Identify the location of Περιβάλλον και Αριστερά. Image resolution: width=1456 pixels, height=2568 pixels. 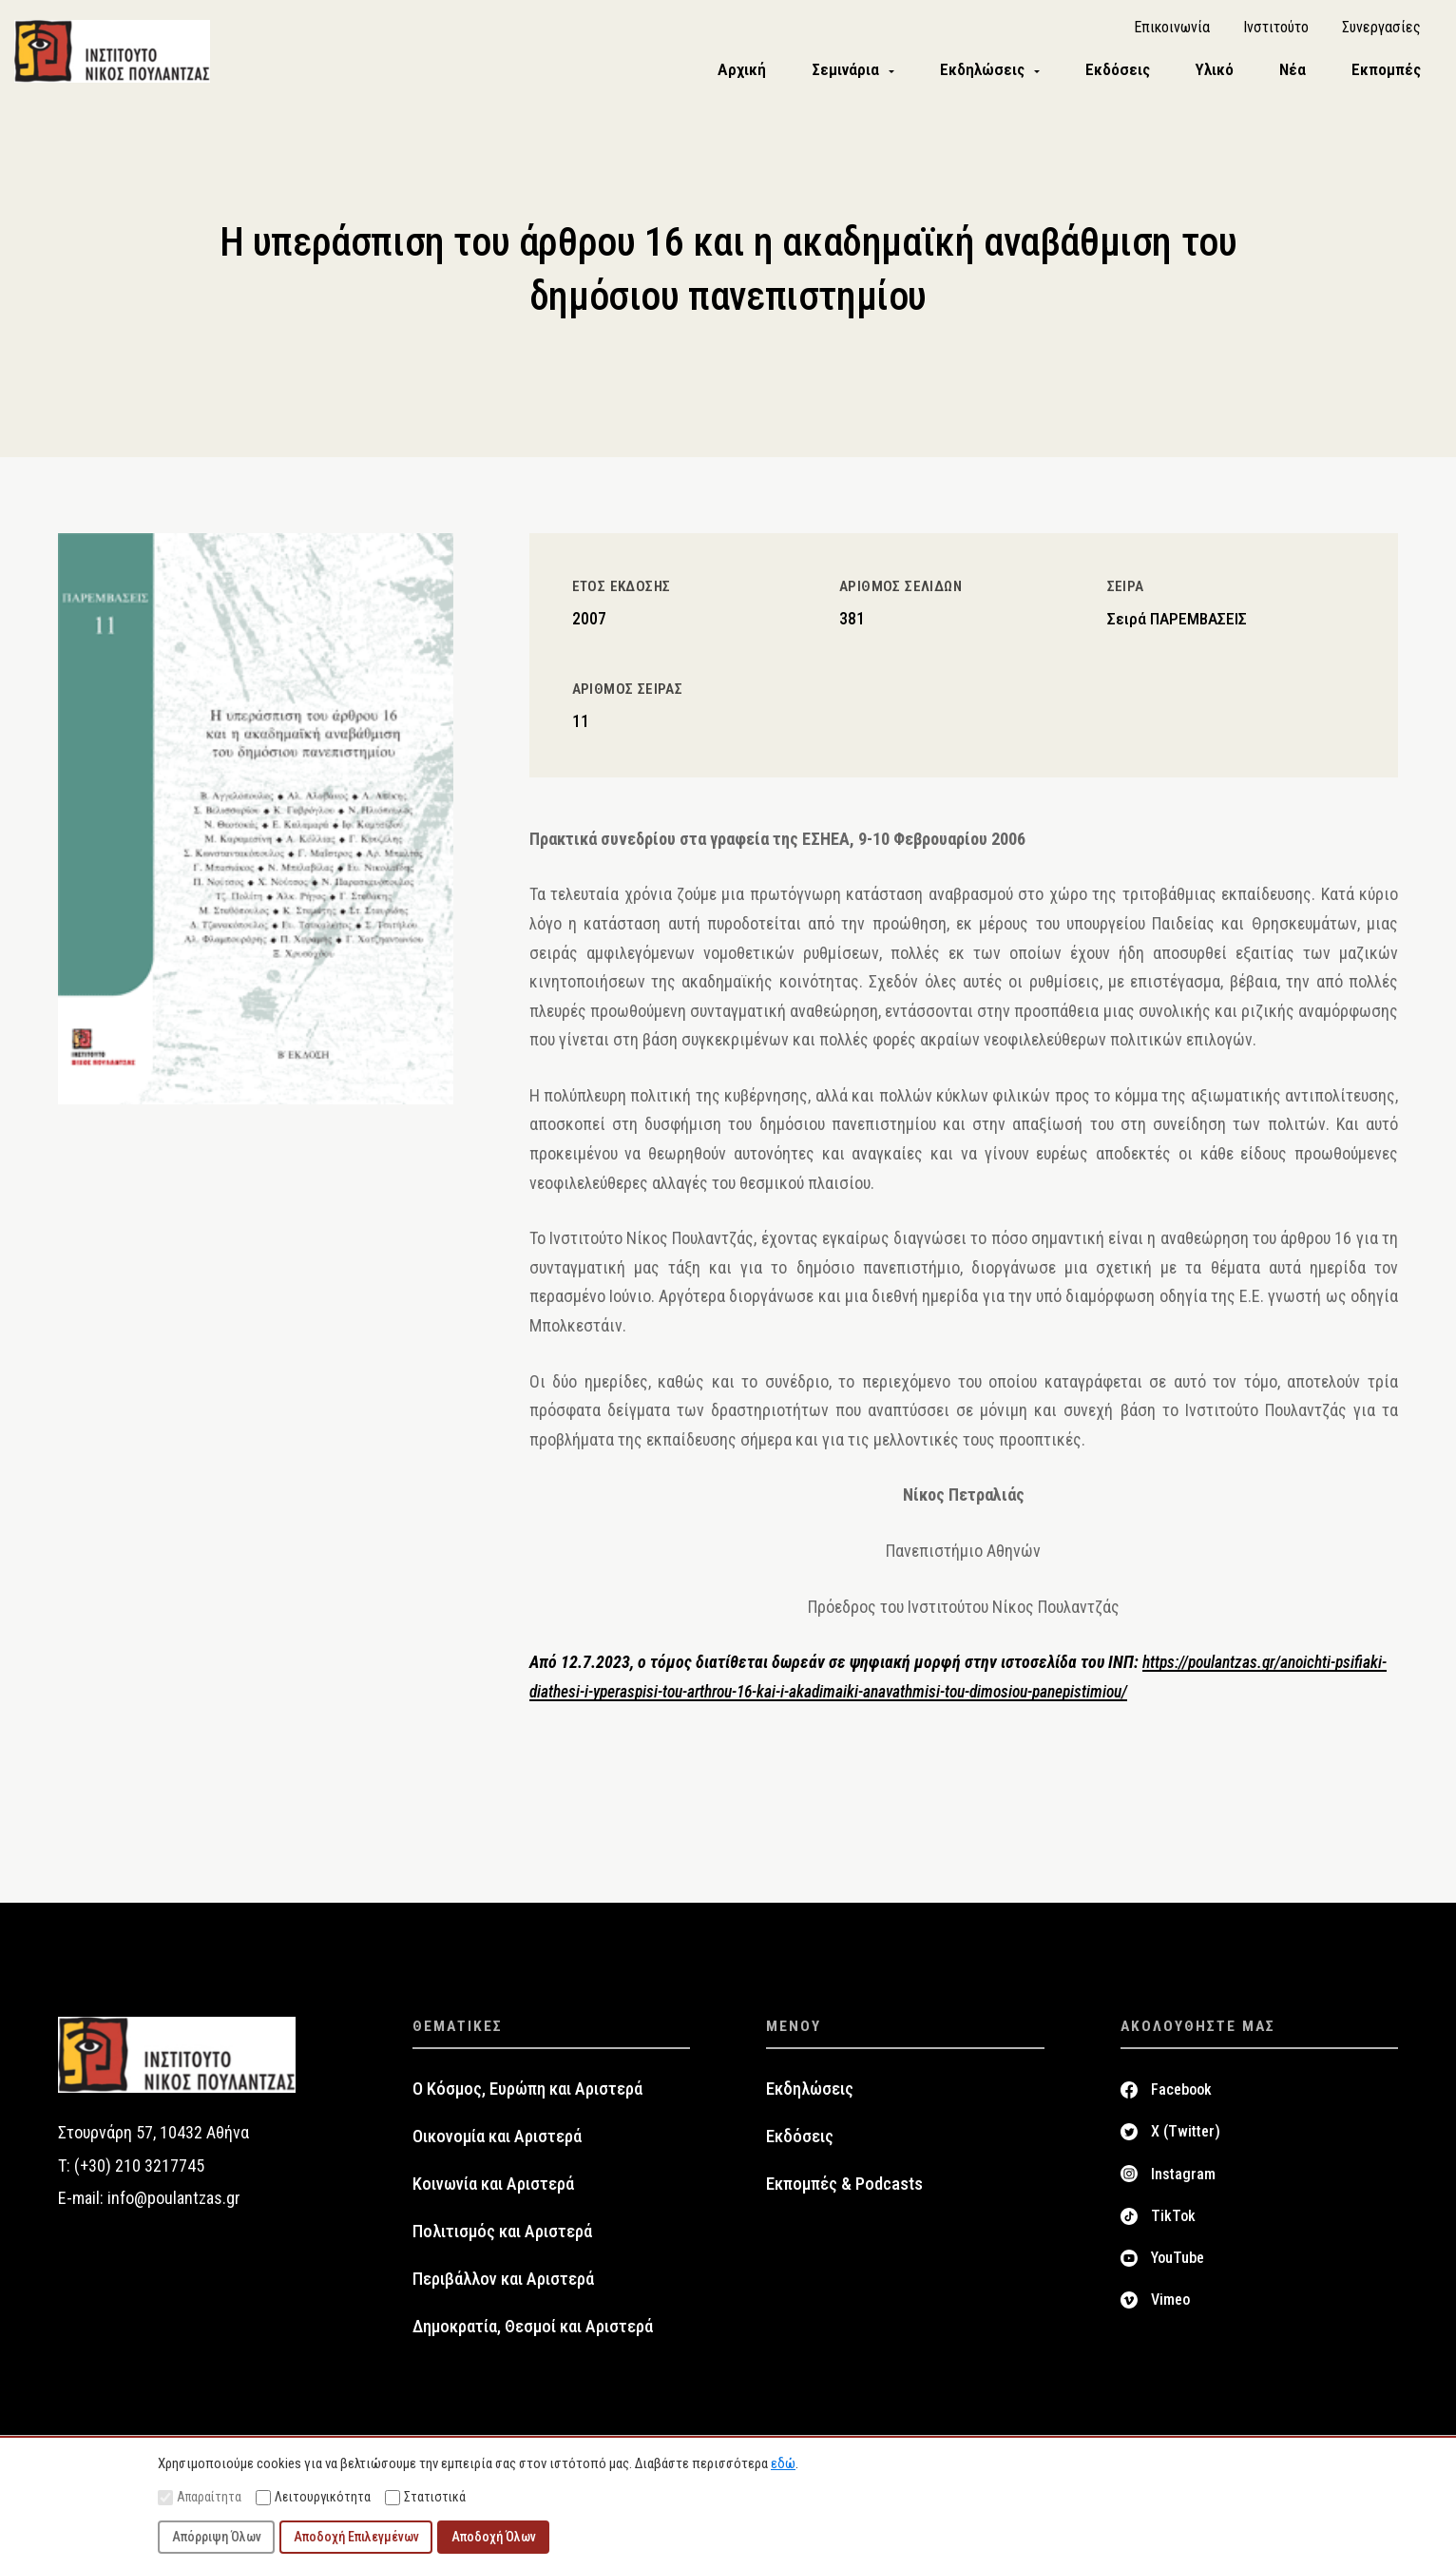
(503, 2282).